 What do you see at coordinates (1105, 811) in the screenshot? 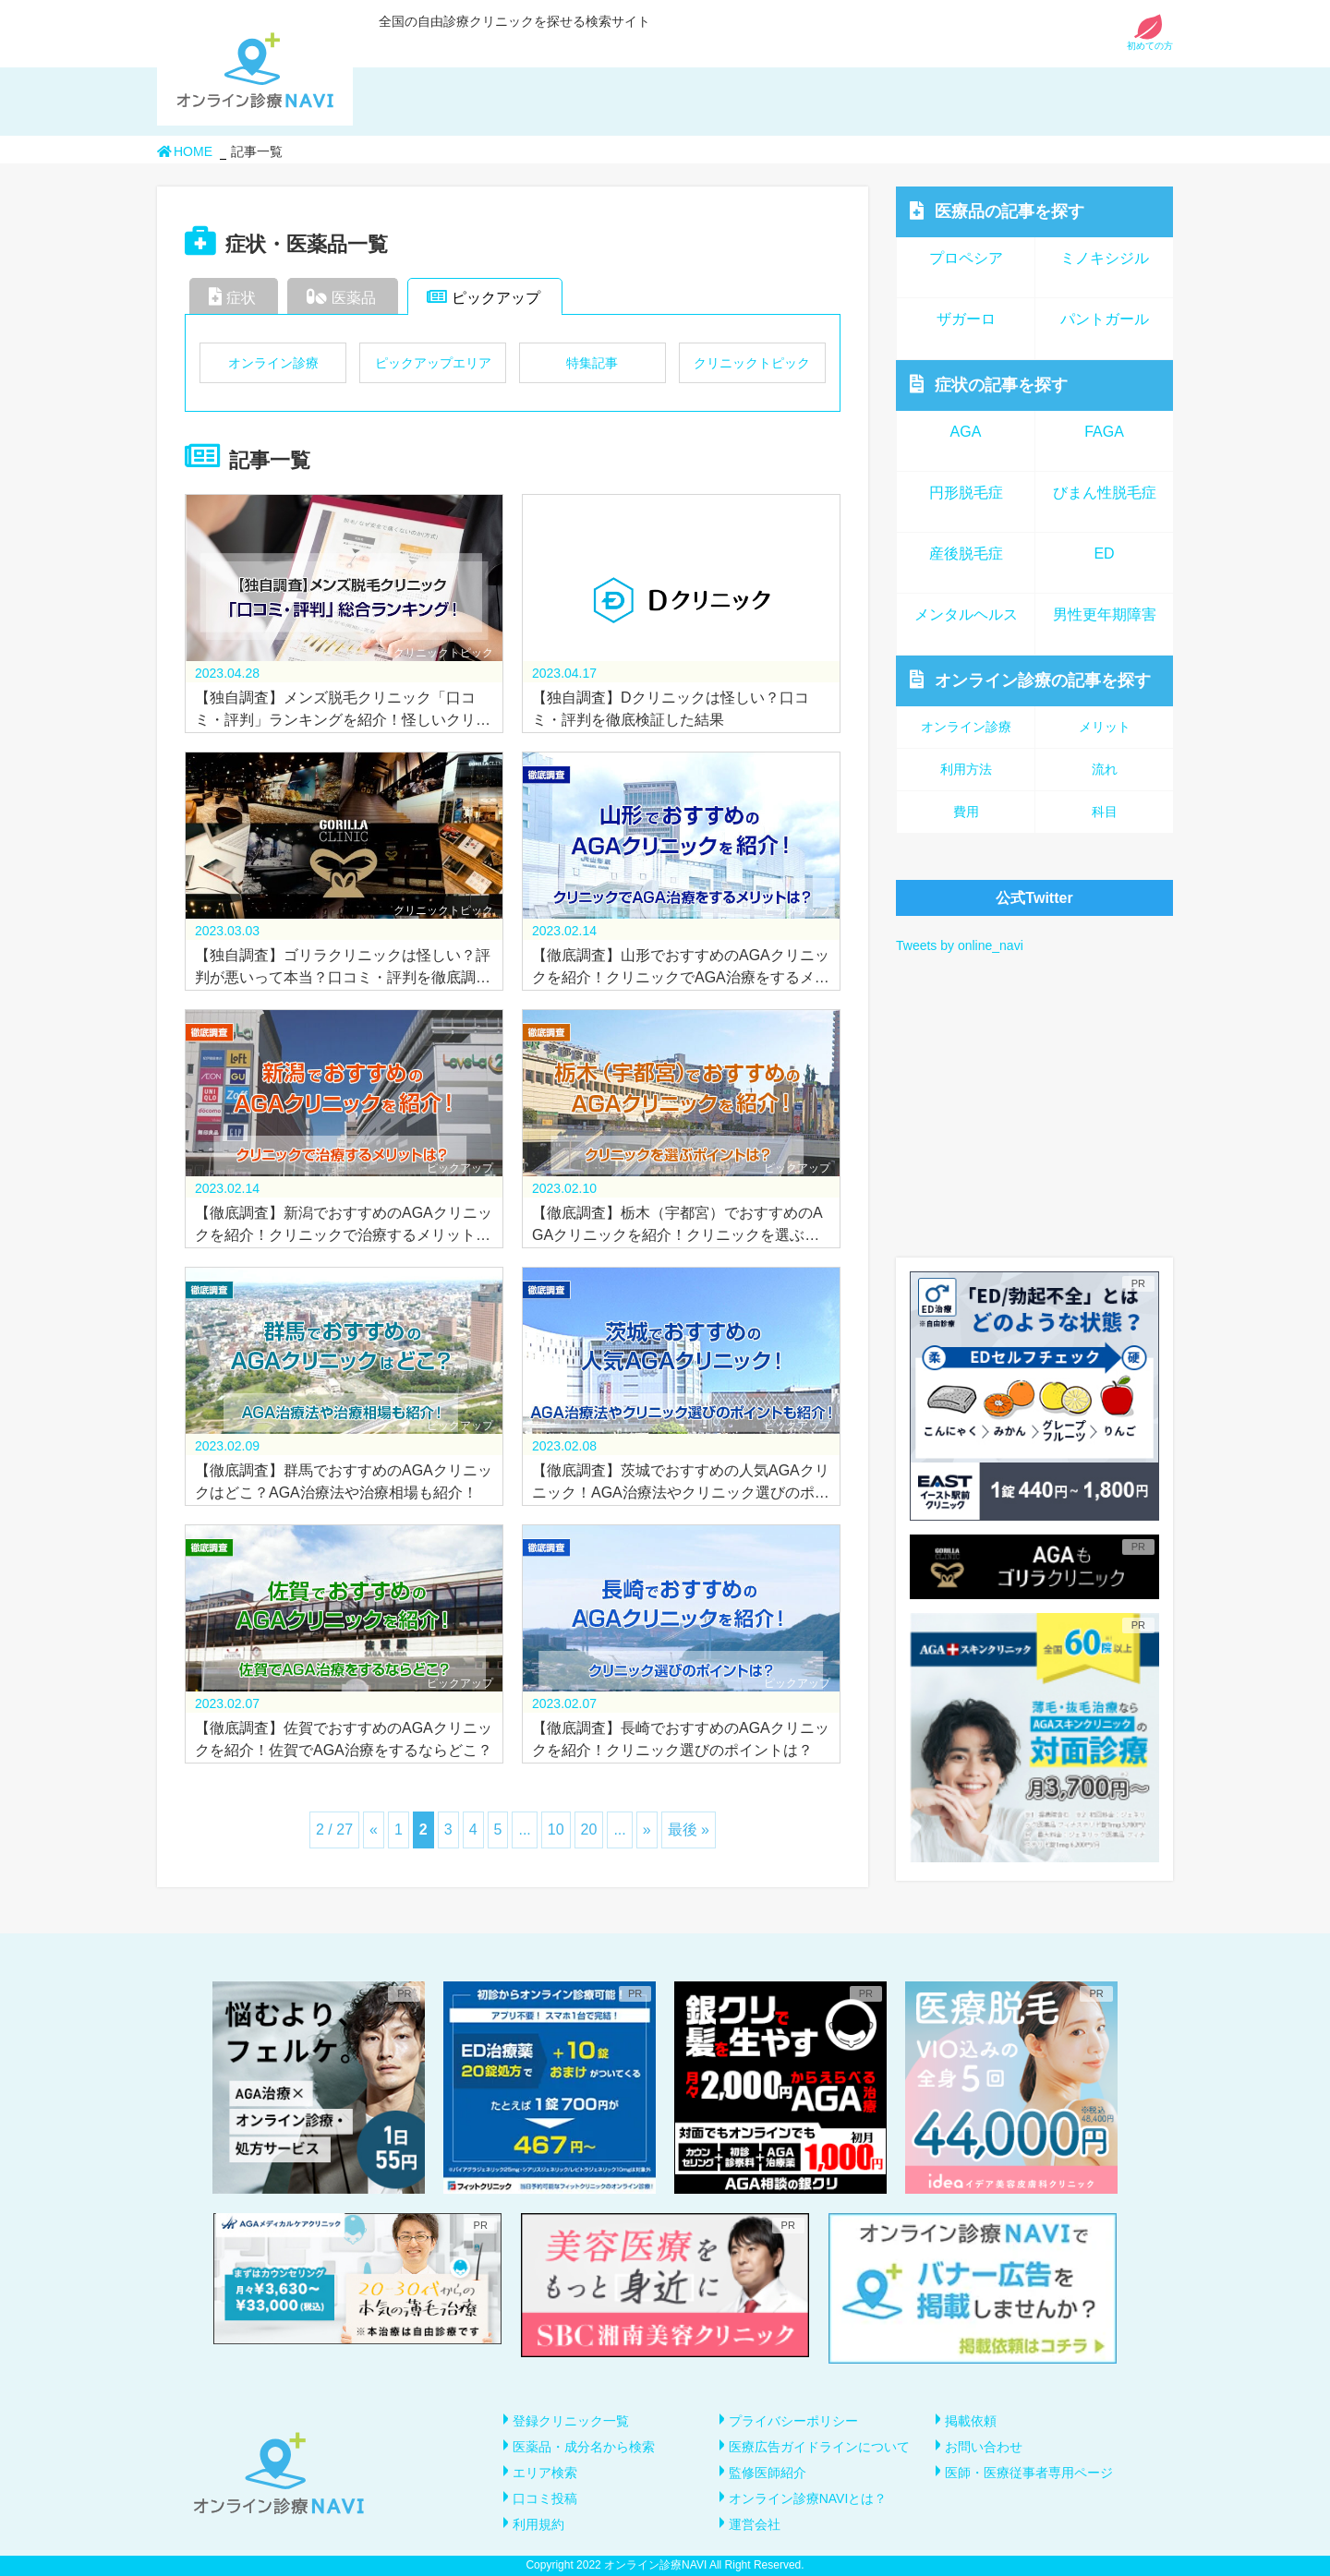
I see `科目` at bounding box center [1105, 811].